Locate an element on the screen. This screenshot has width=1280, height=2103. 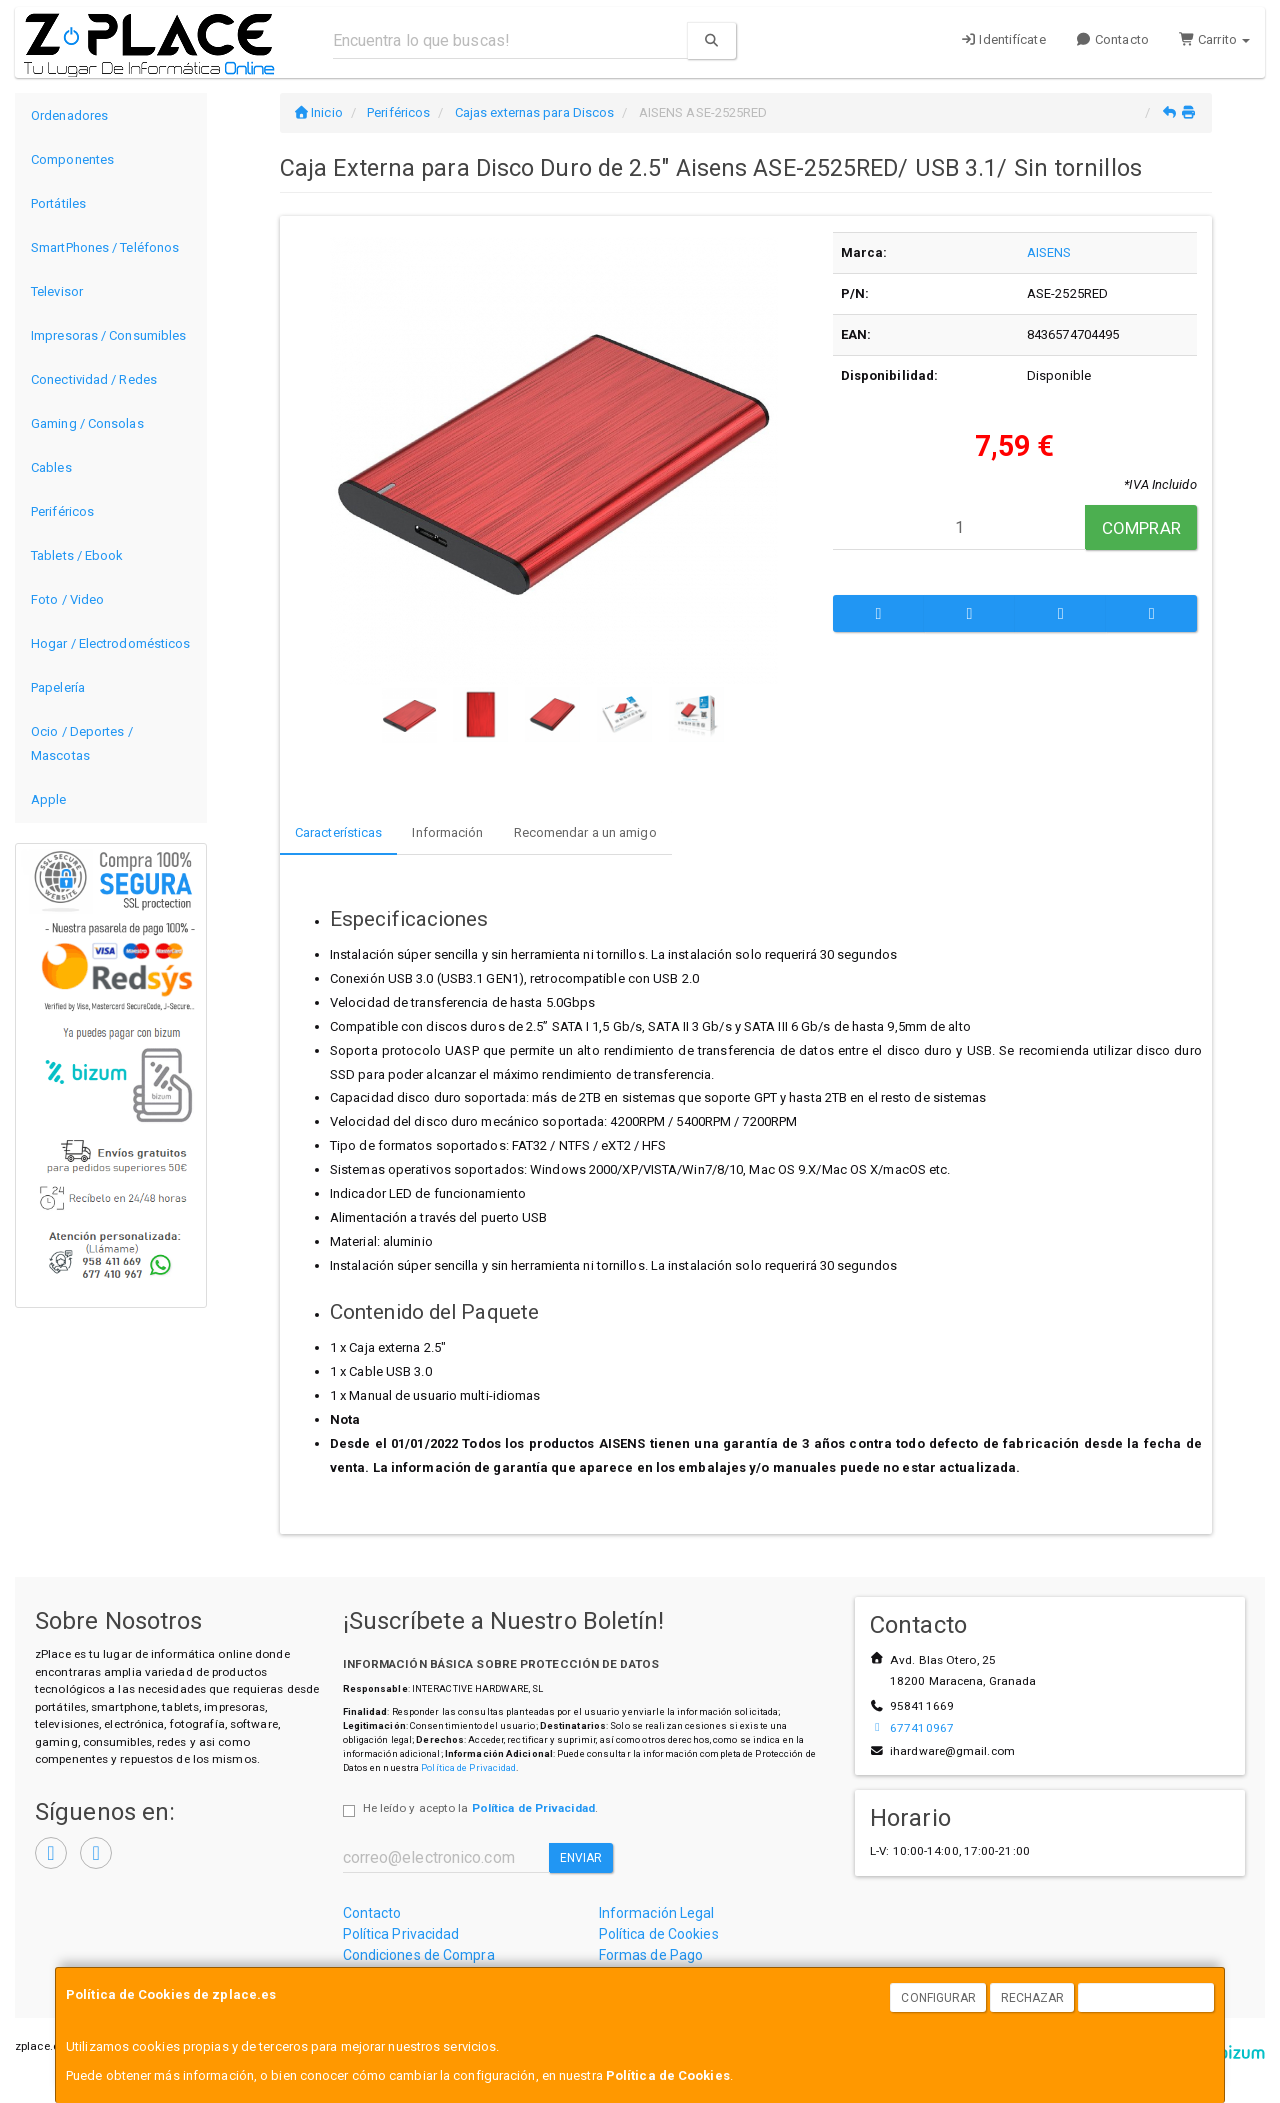
Formas de Pago is located at coordinates (651, 1955).